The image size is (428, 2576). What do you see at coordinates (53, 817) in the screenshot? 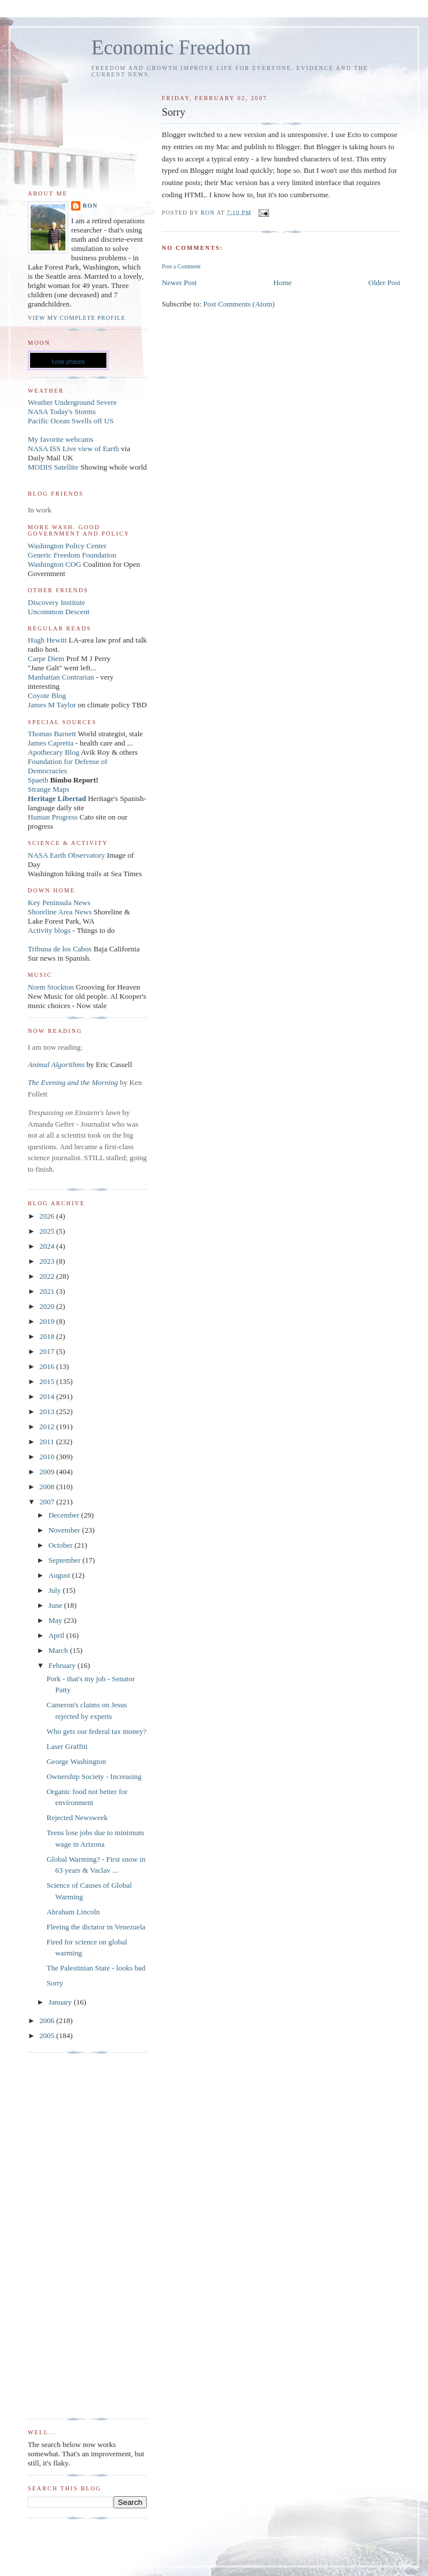
I see `Human Progress` at bounding box center [53, 817].